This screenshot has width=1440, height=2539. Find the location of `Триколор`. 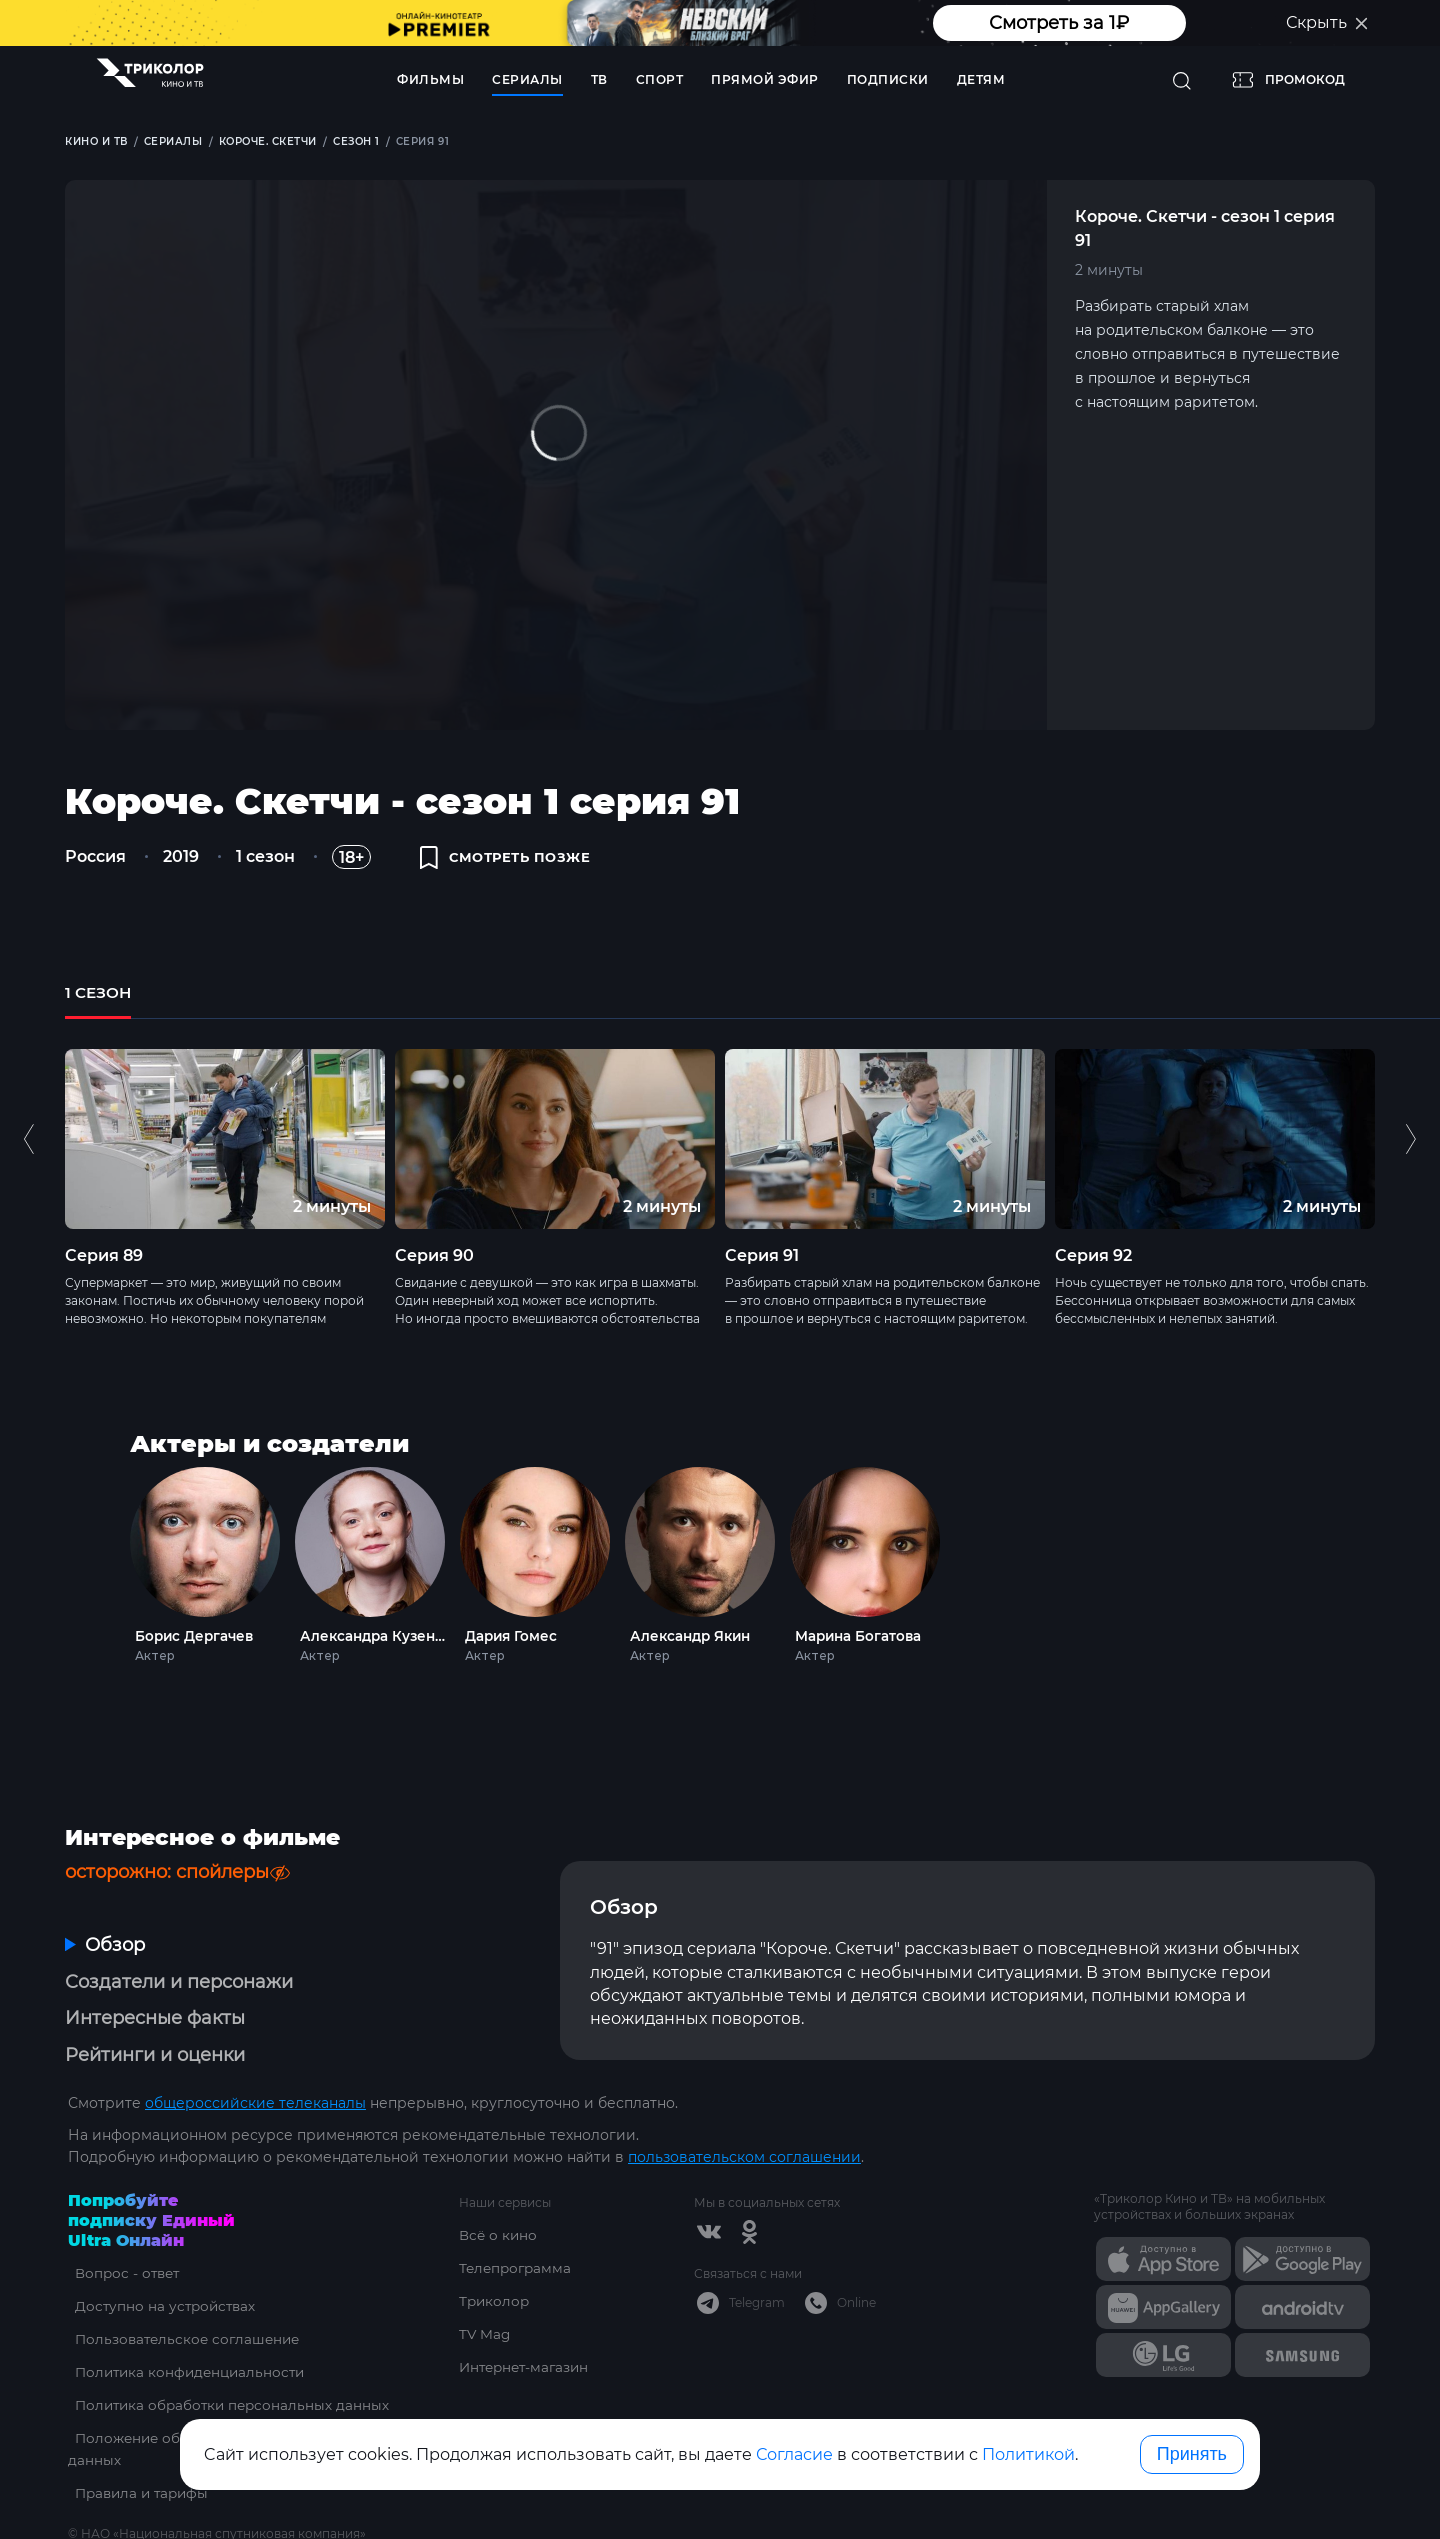

Триколор is located at coordinates (495, 2260).